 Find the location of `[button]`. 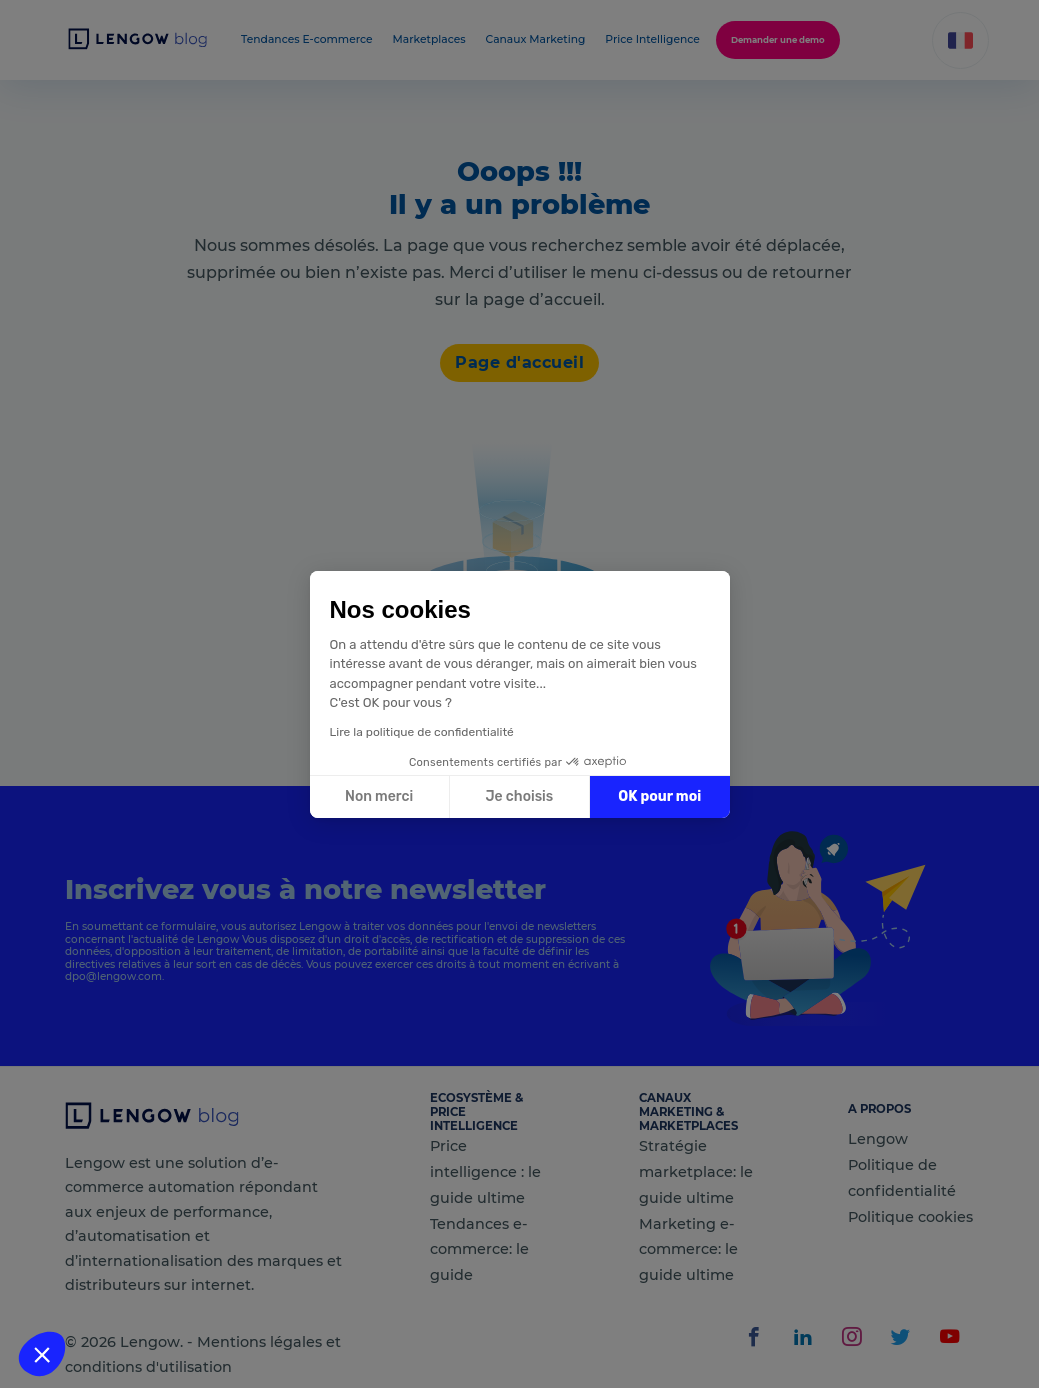

[button] is located at coordinates (42, 1354).